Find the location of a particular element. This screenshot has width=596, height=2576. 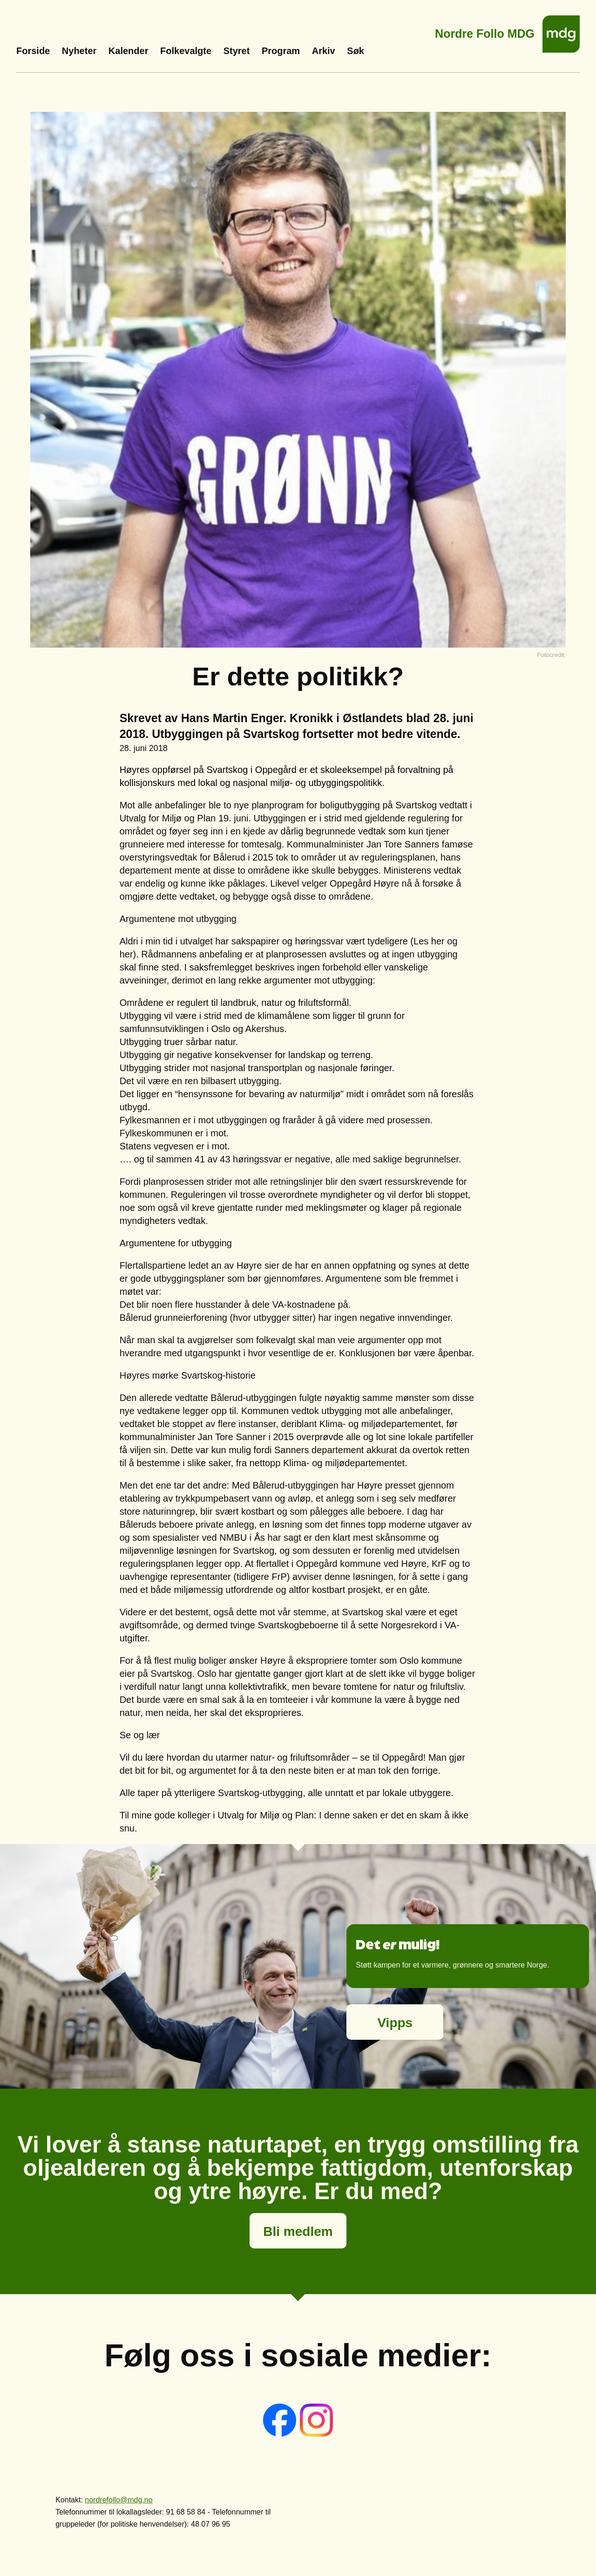

Styret is located at coordinates (237, 51).